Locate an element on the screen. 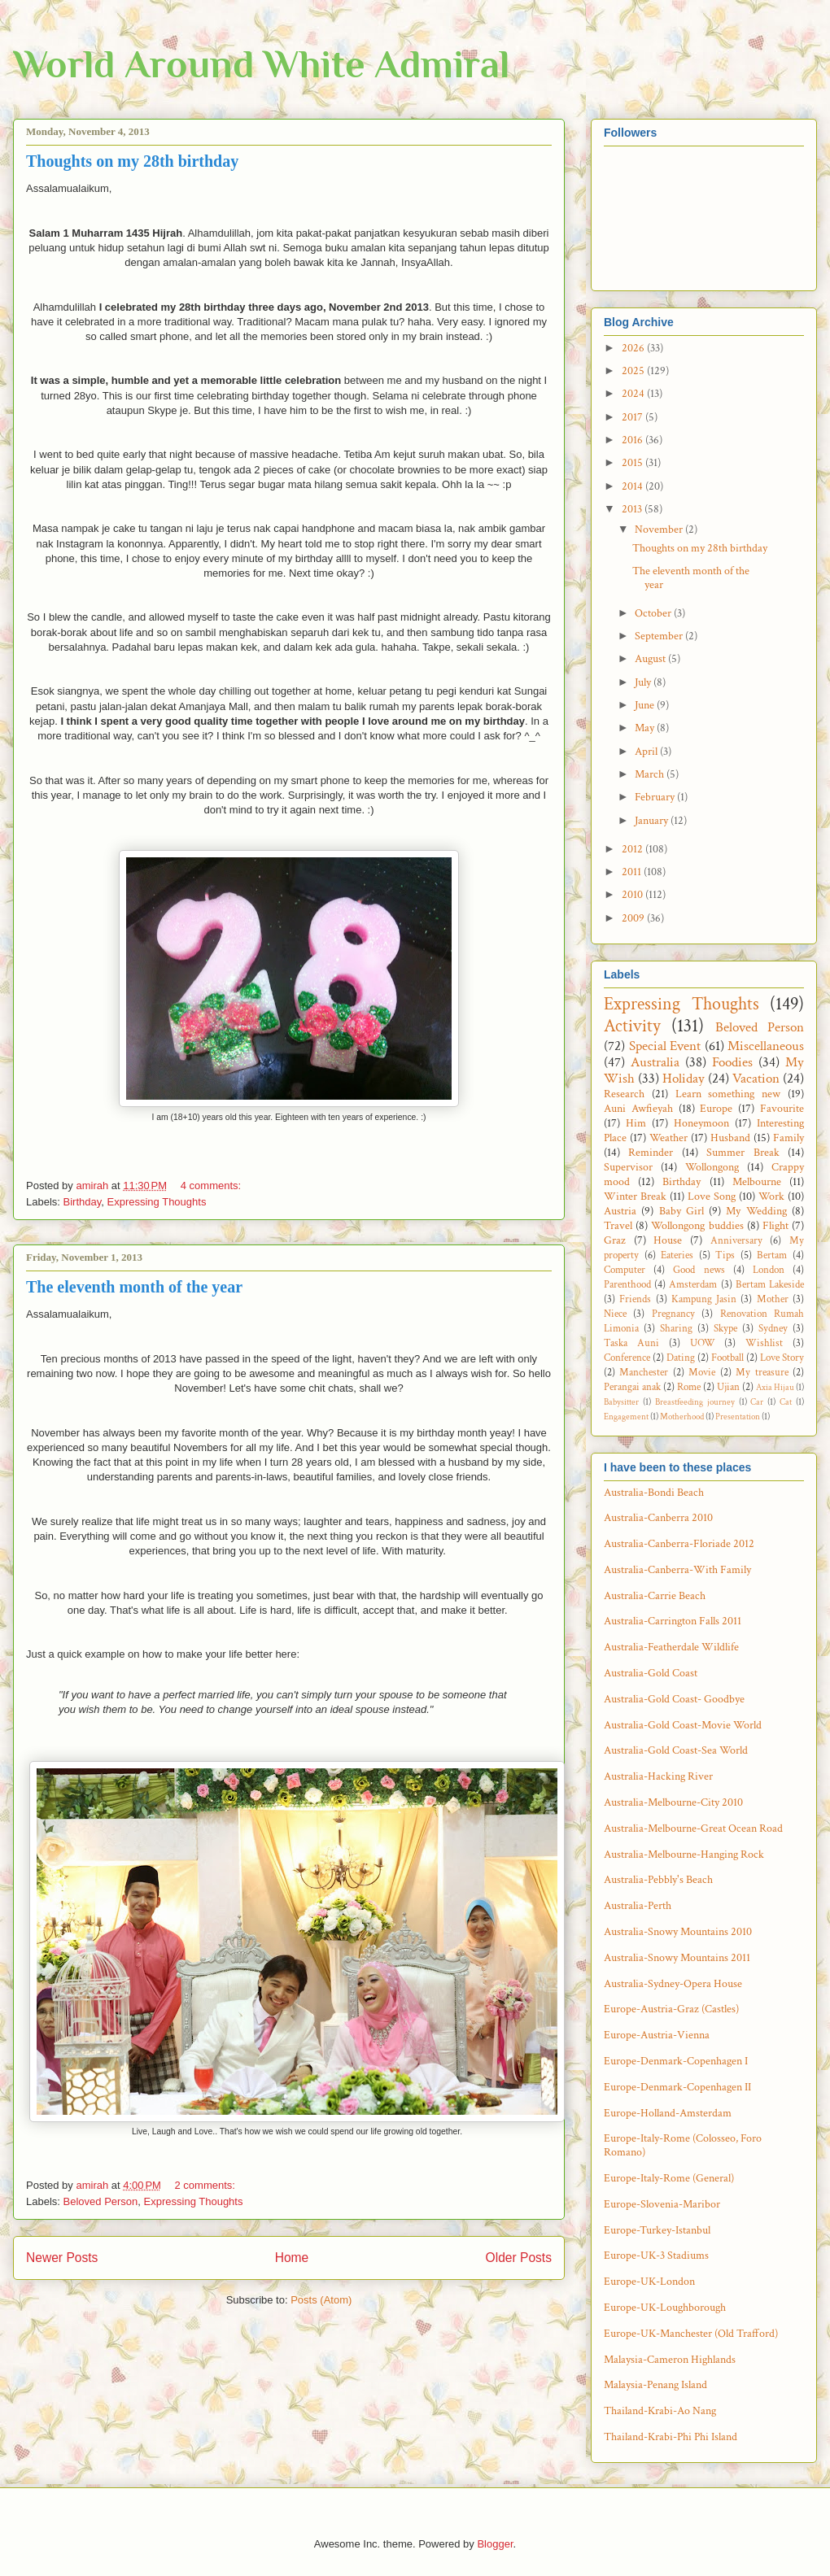  Posts (Atom) is located at coordinates (321, 2300).